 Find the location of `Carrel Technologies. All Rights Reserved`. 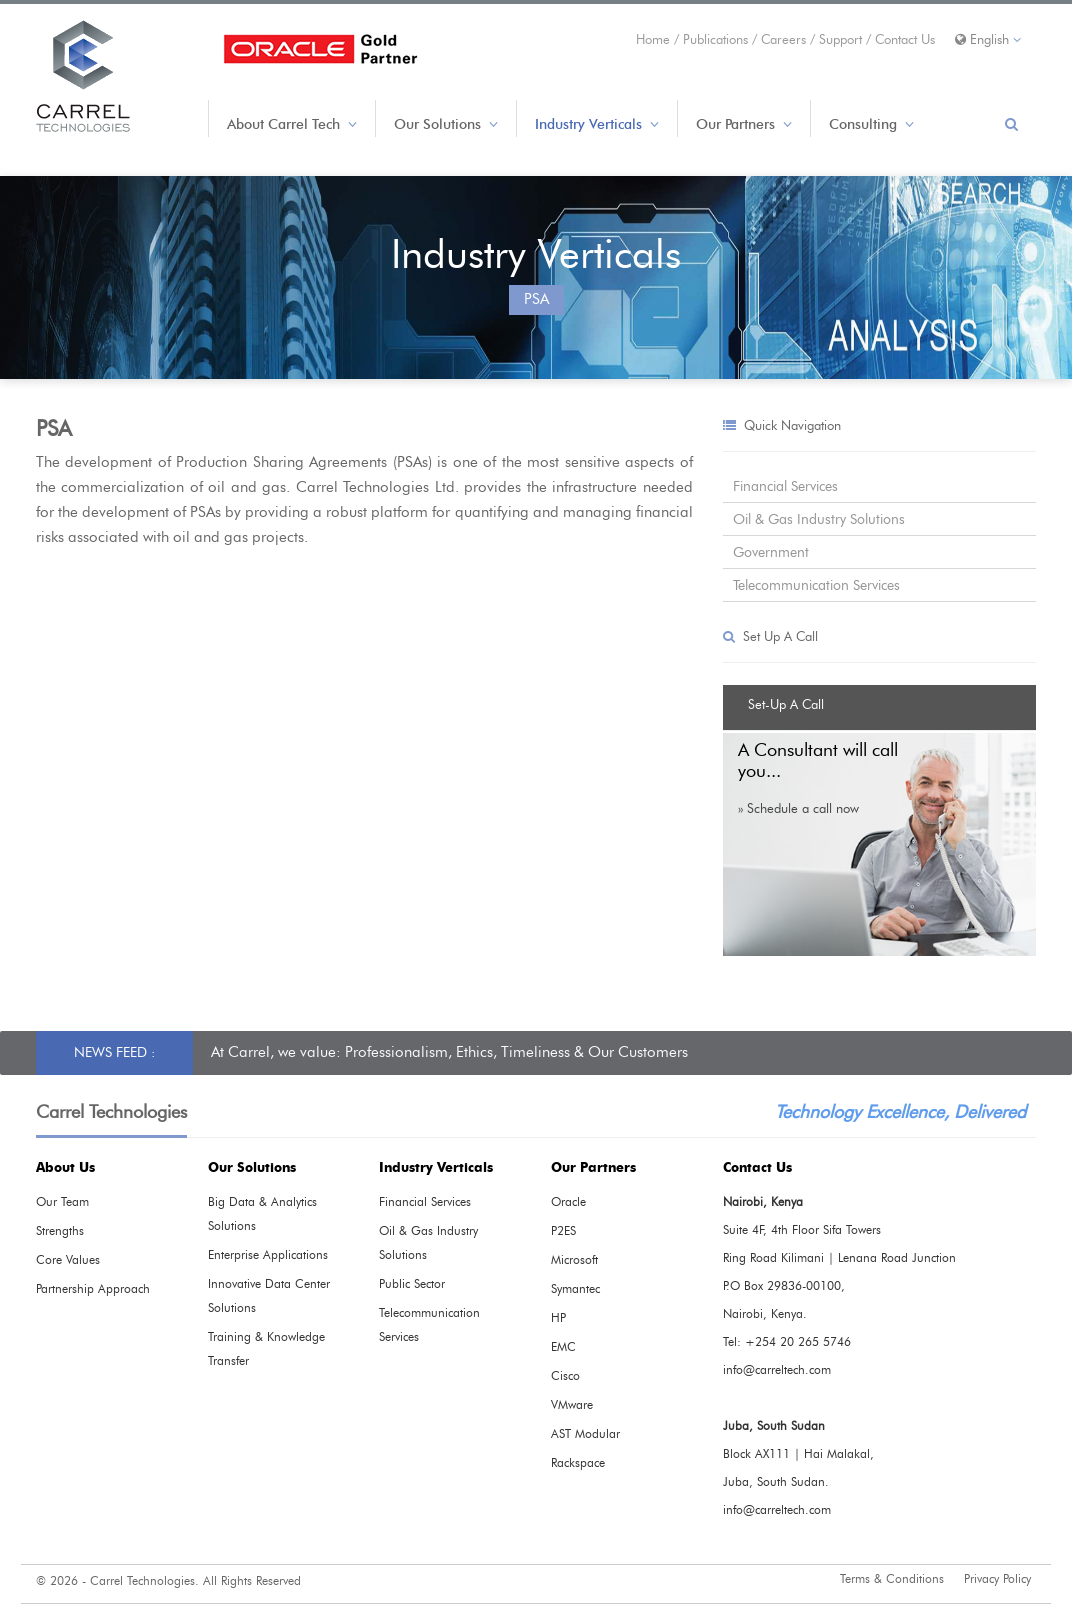

Carrel Technologies. All Rights Reserved is located at coordinates (195, 1581).